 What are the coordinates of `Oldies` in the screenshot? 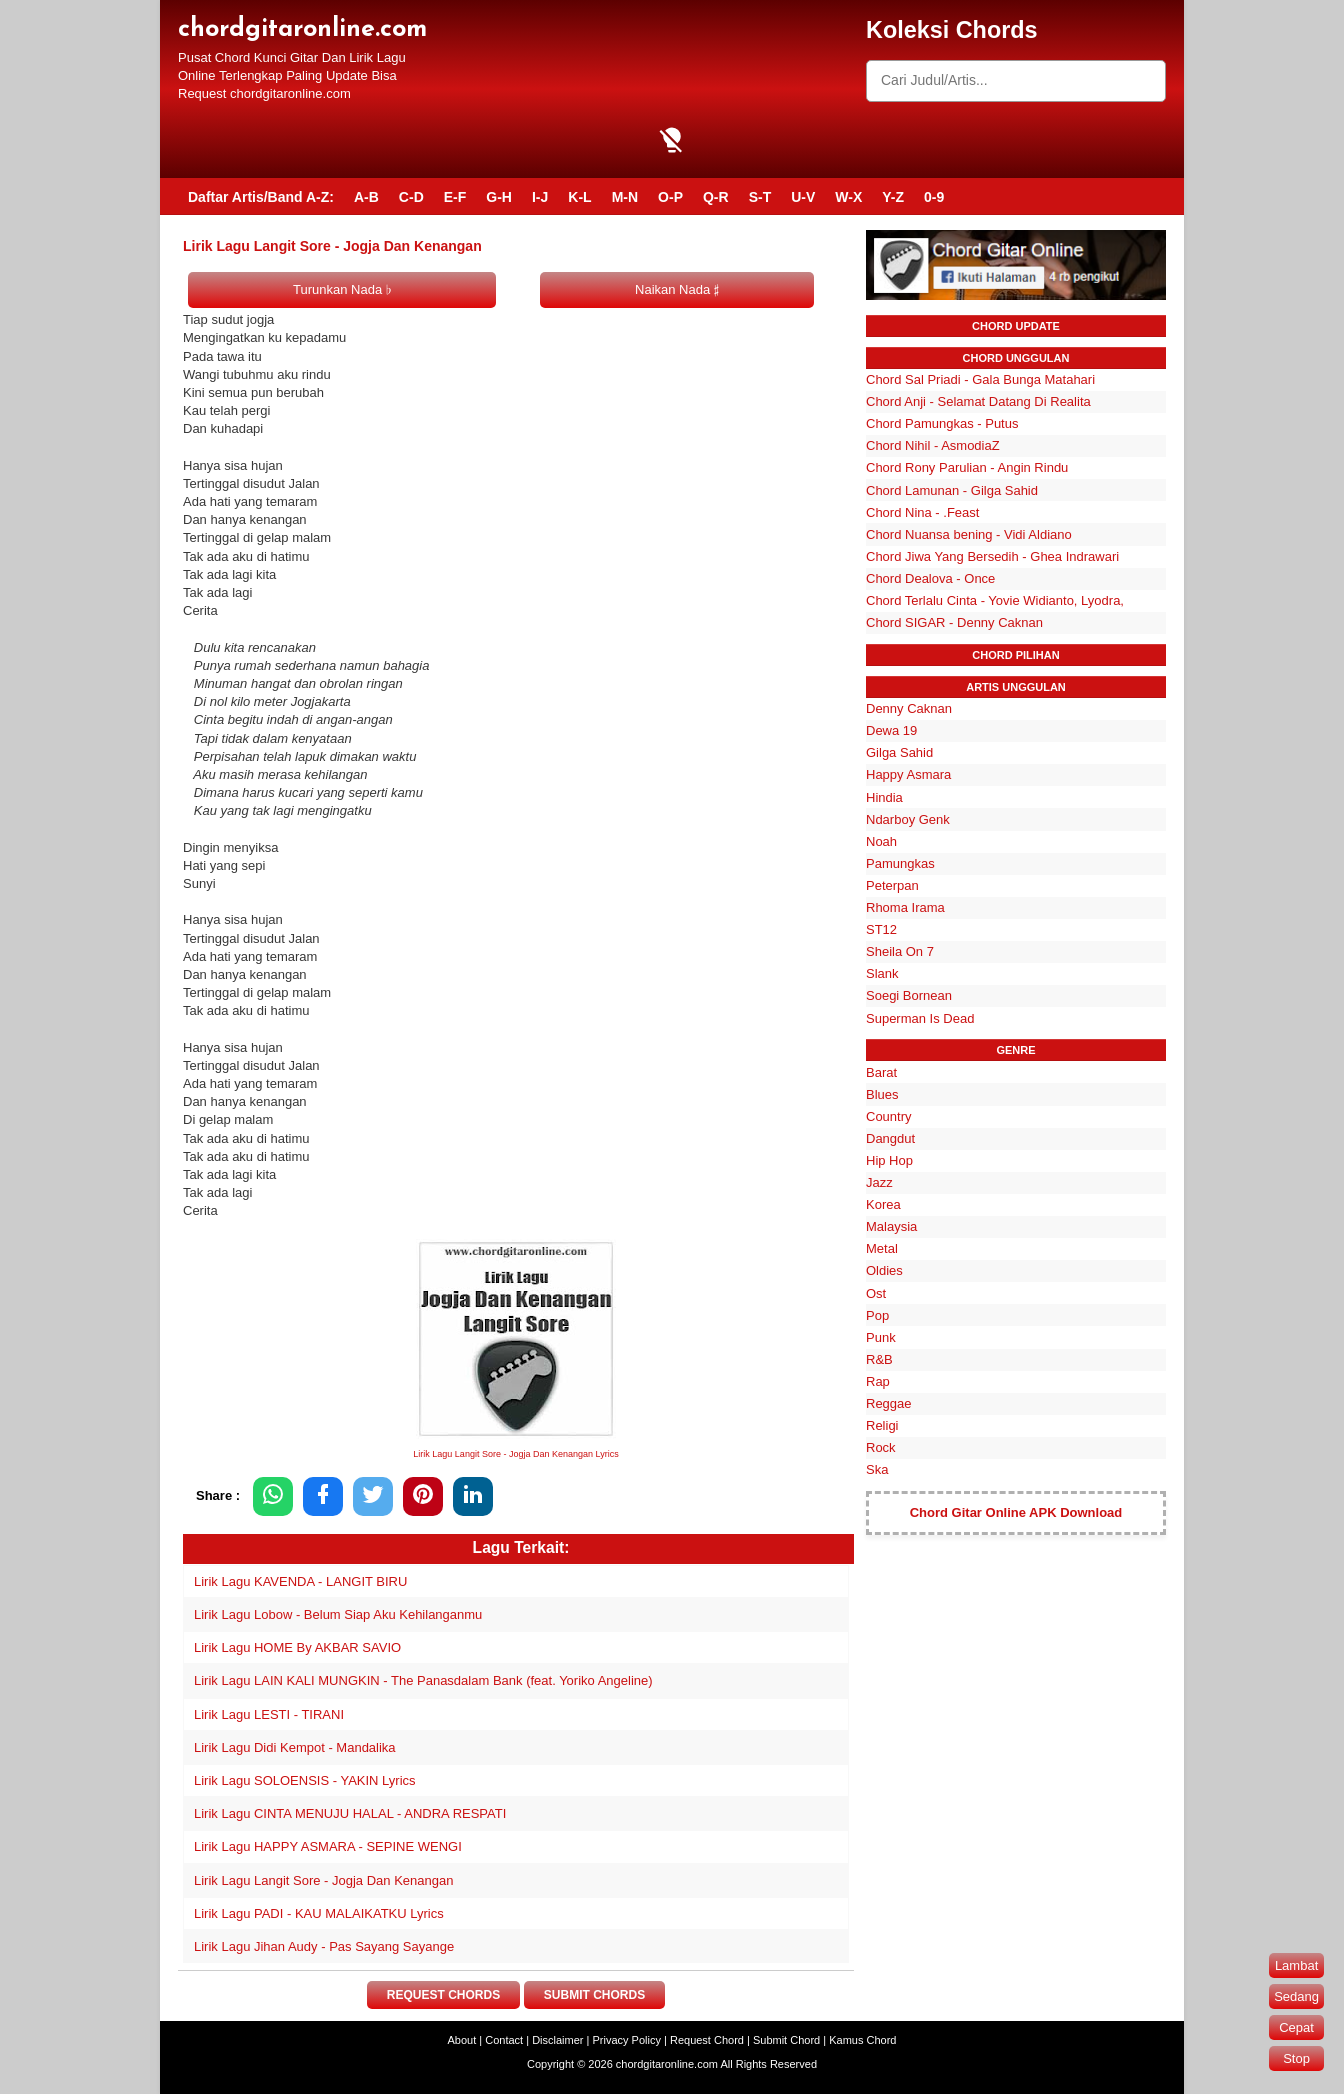 It's located at (884, 1270).